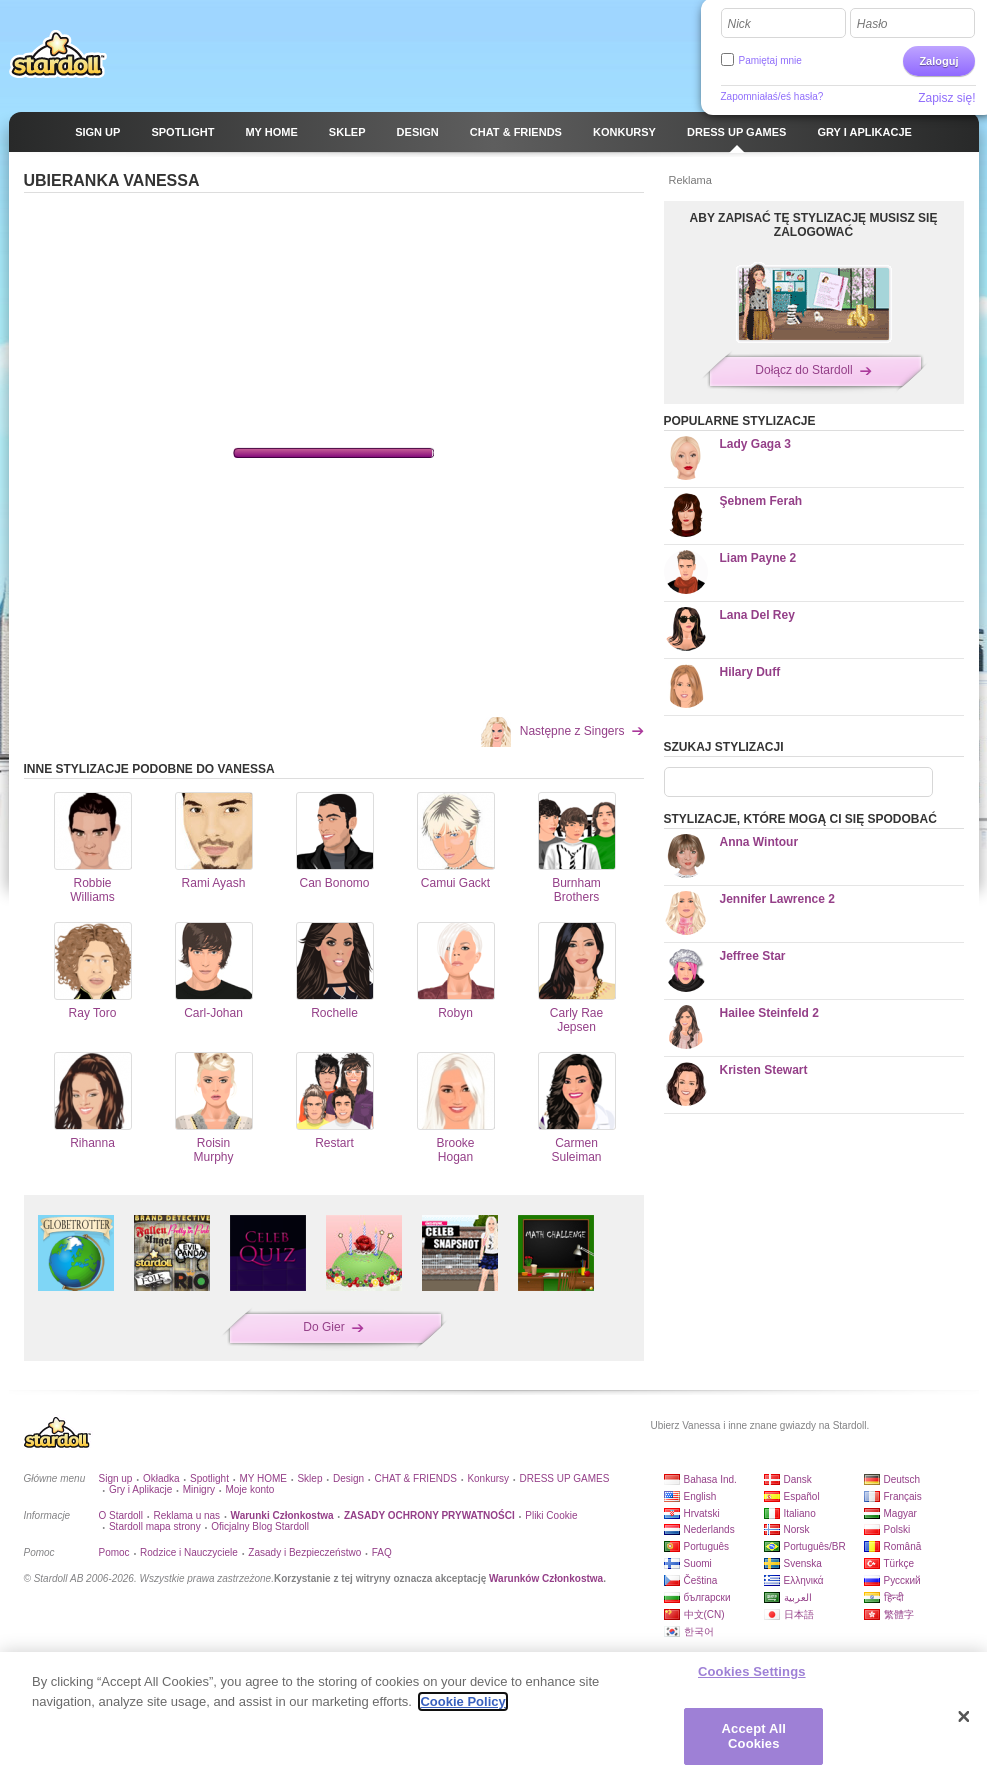  Describe the element at coordinates (565, 1478) in the screenshot. I see `DRESS UP GAMES` at that location.